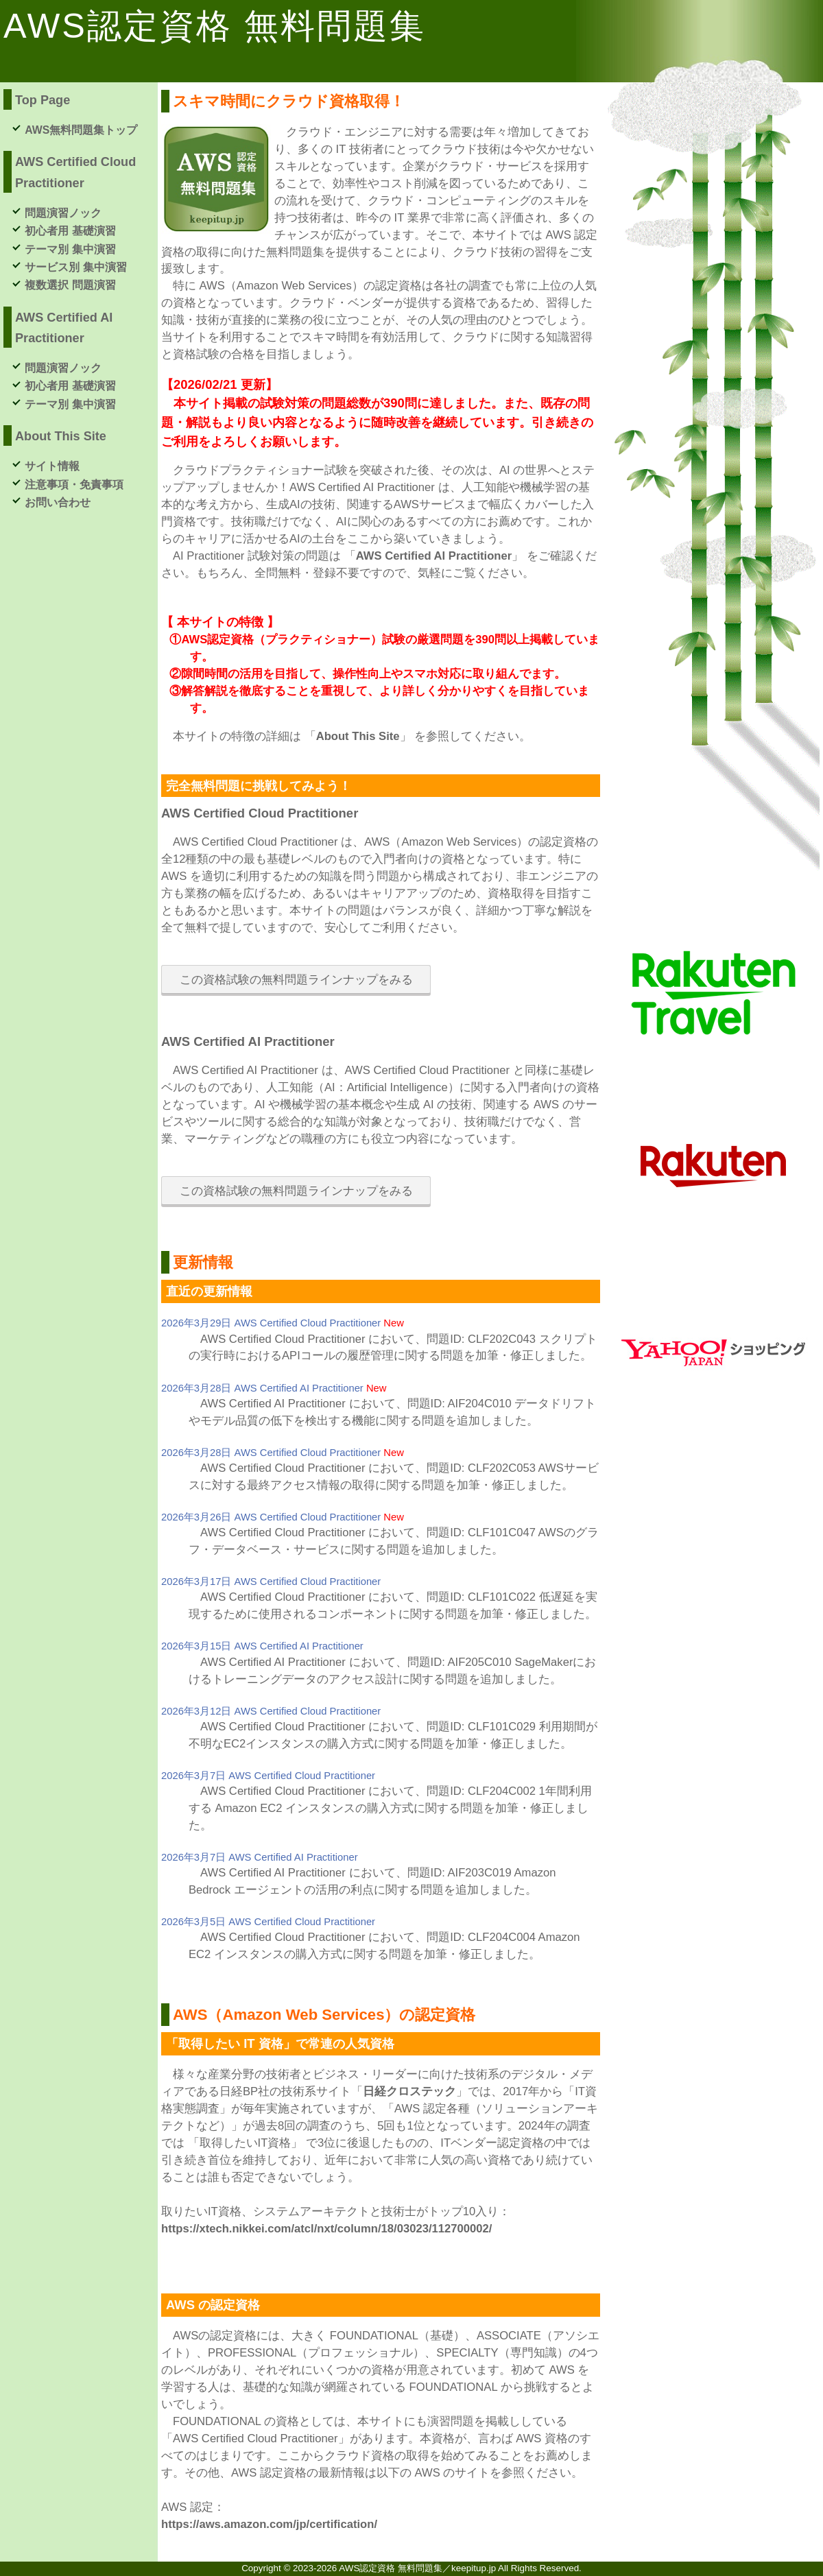 This screenshot has height=2576, width=823. Describe the element at coordinates (409, 2091) in the screenshot. I see `日経クロステック` at that location.